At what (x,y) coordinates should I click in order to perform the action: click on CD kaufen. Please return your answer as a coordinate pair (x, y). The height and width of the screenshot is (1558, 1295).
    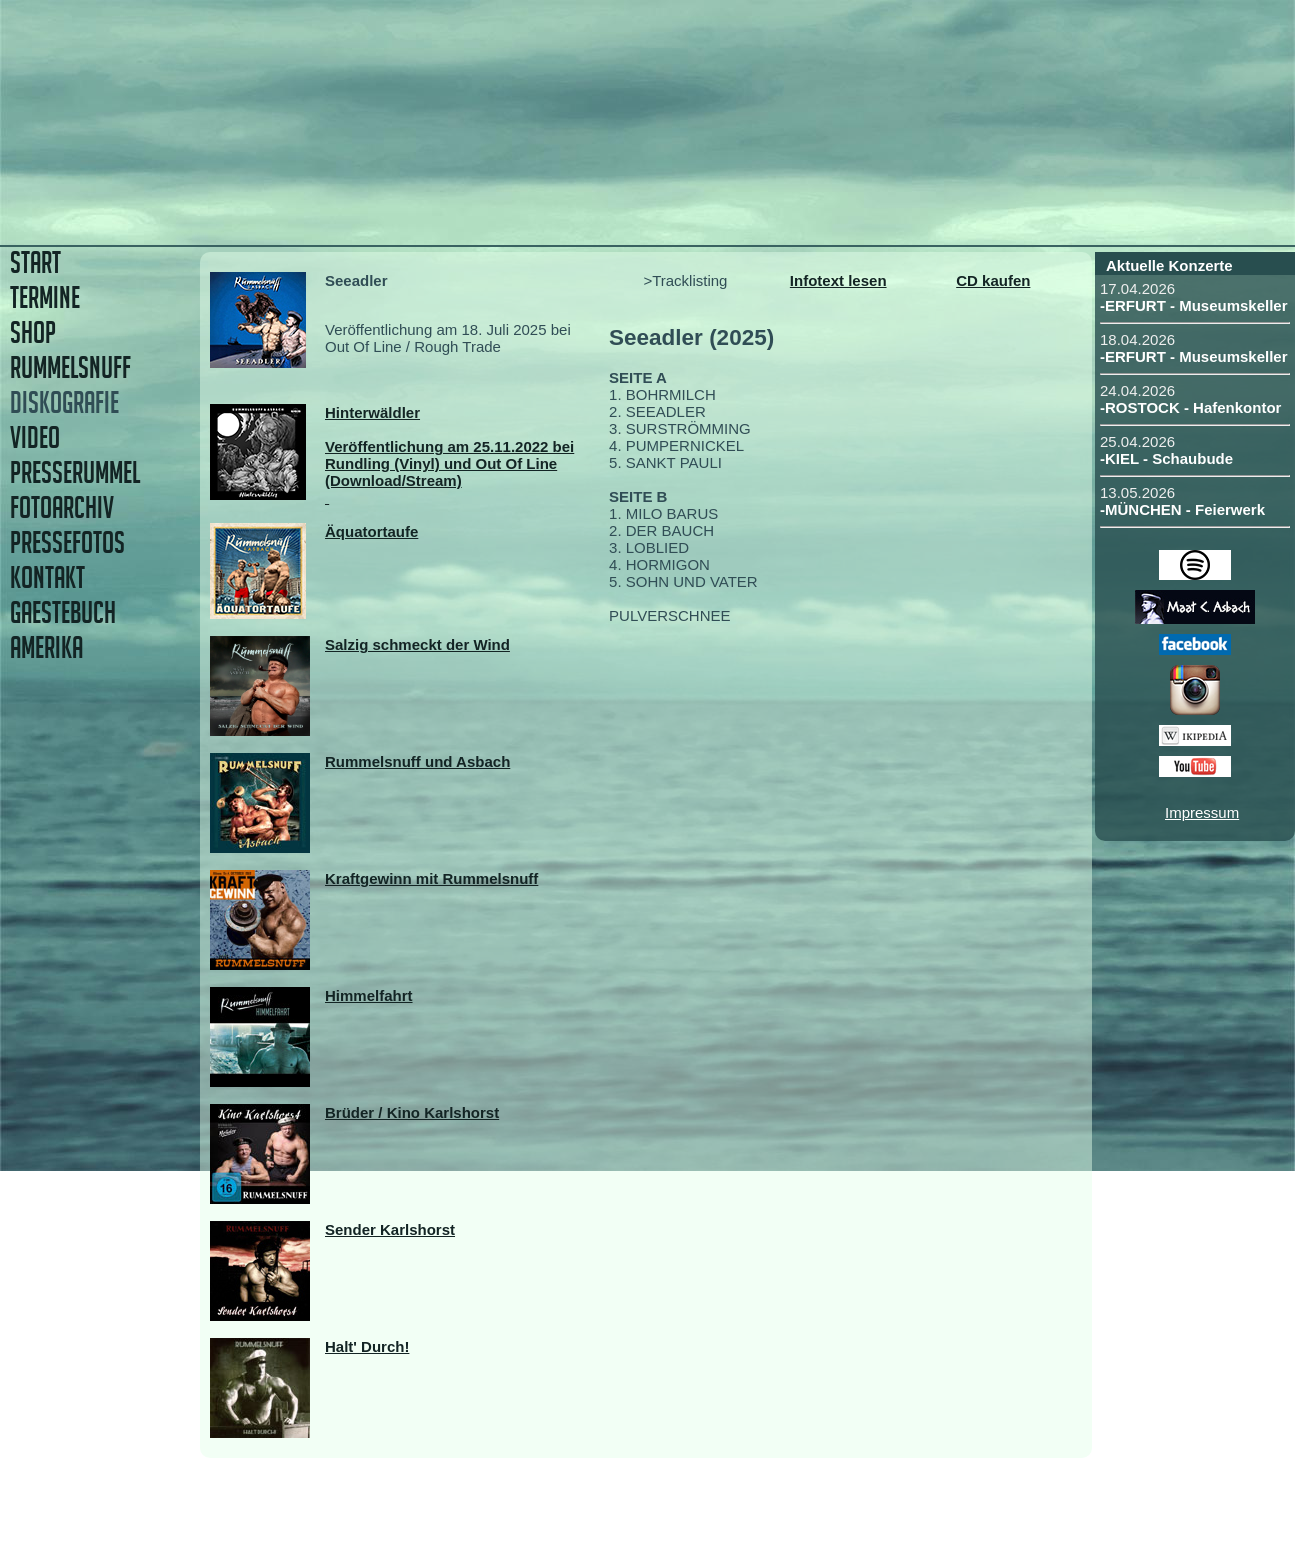
    Looking at the image, I should click on (993, 280).